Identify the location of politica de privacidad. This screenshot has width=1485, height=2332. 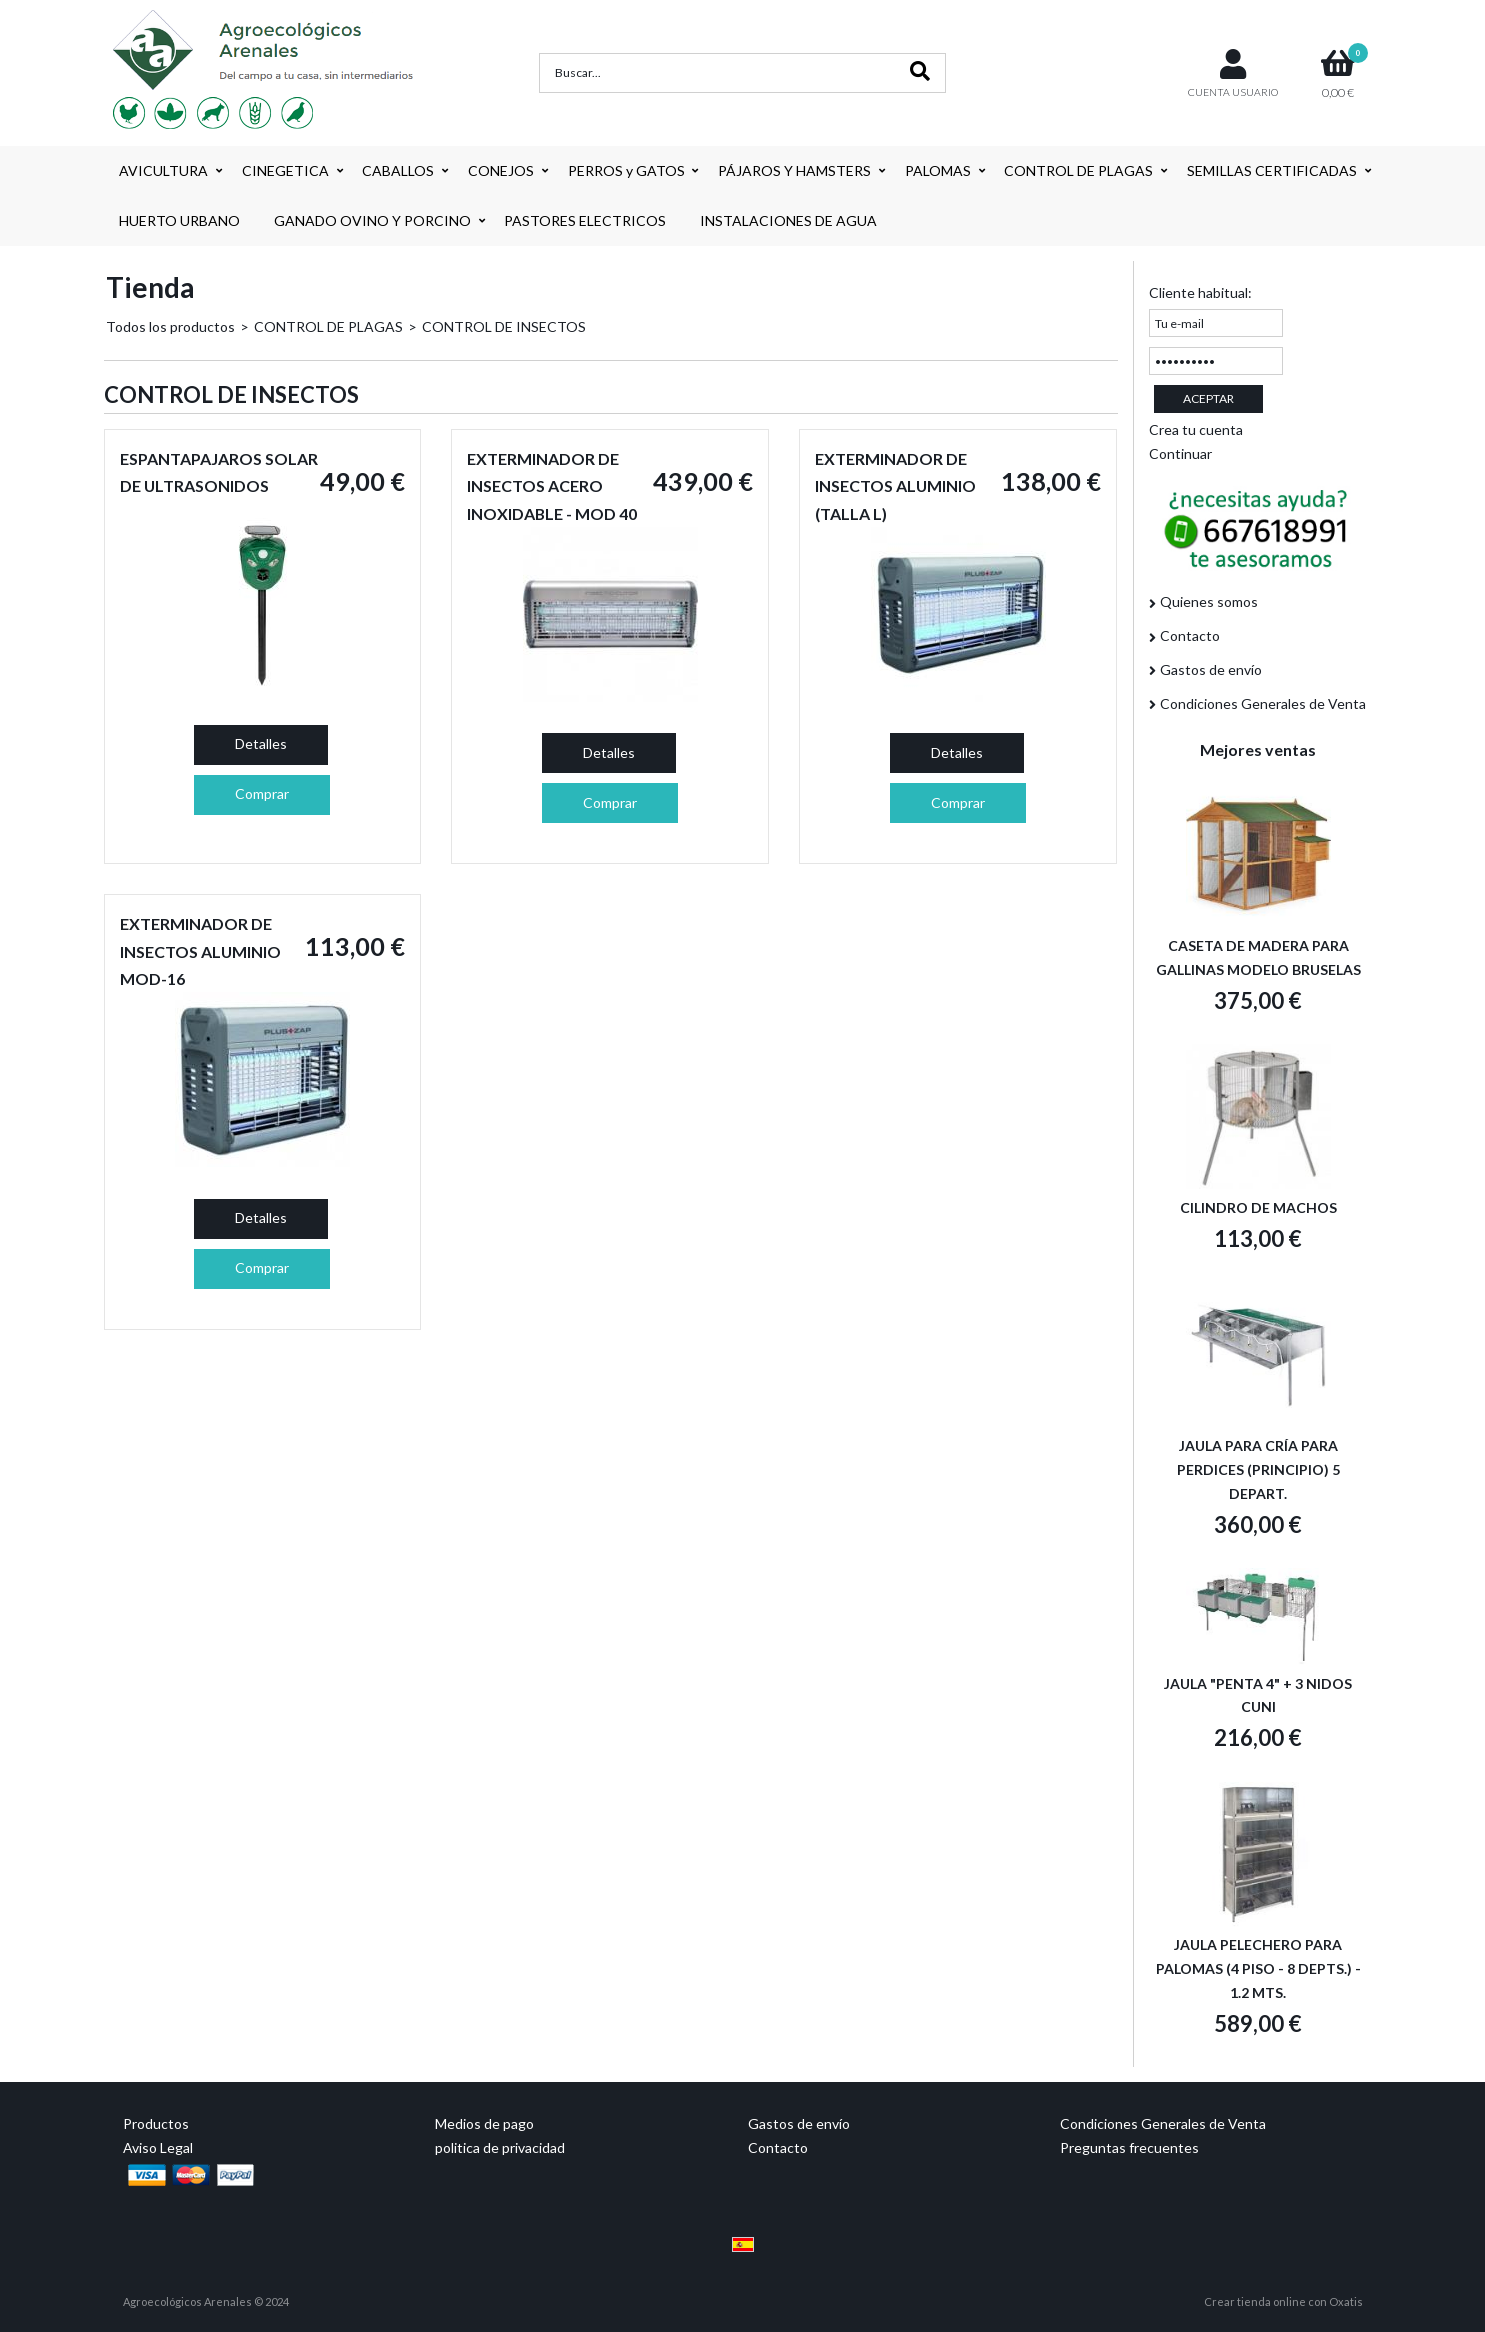
(500, 2147).